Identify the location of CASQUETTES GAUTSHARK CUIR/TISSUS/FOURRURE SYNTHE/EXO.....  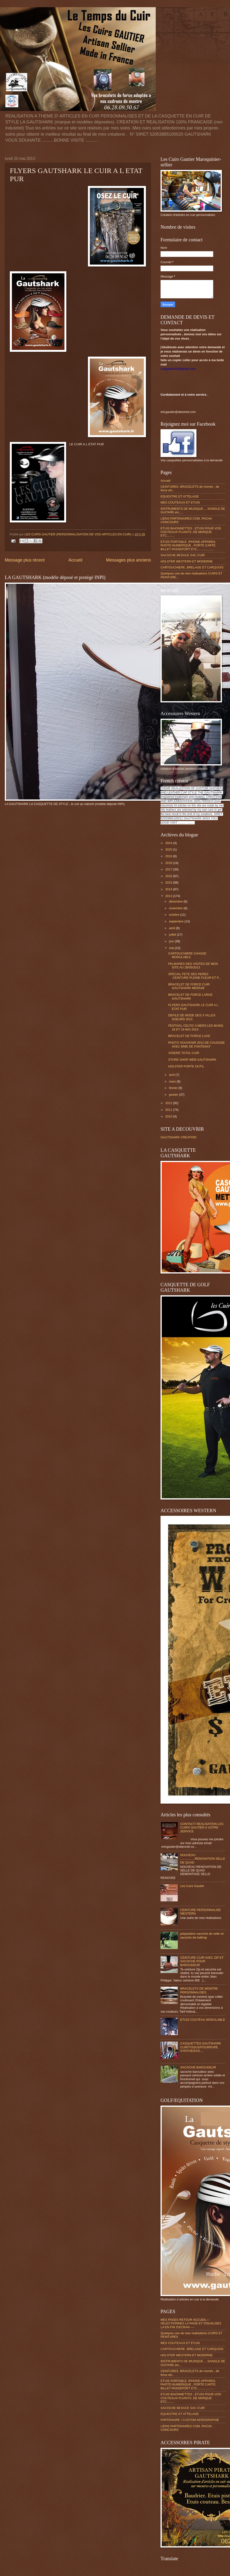
(200, 2047).